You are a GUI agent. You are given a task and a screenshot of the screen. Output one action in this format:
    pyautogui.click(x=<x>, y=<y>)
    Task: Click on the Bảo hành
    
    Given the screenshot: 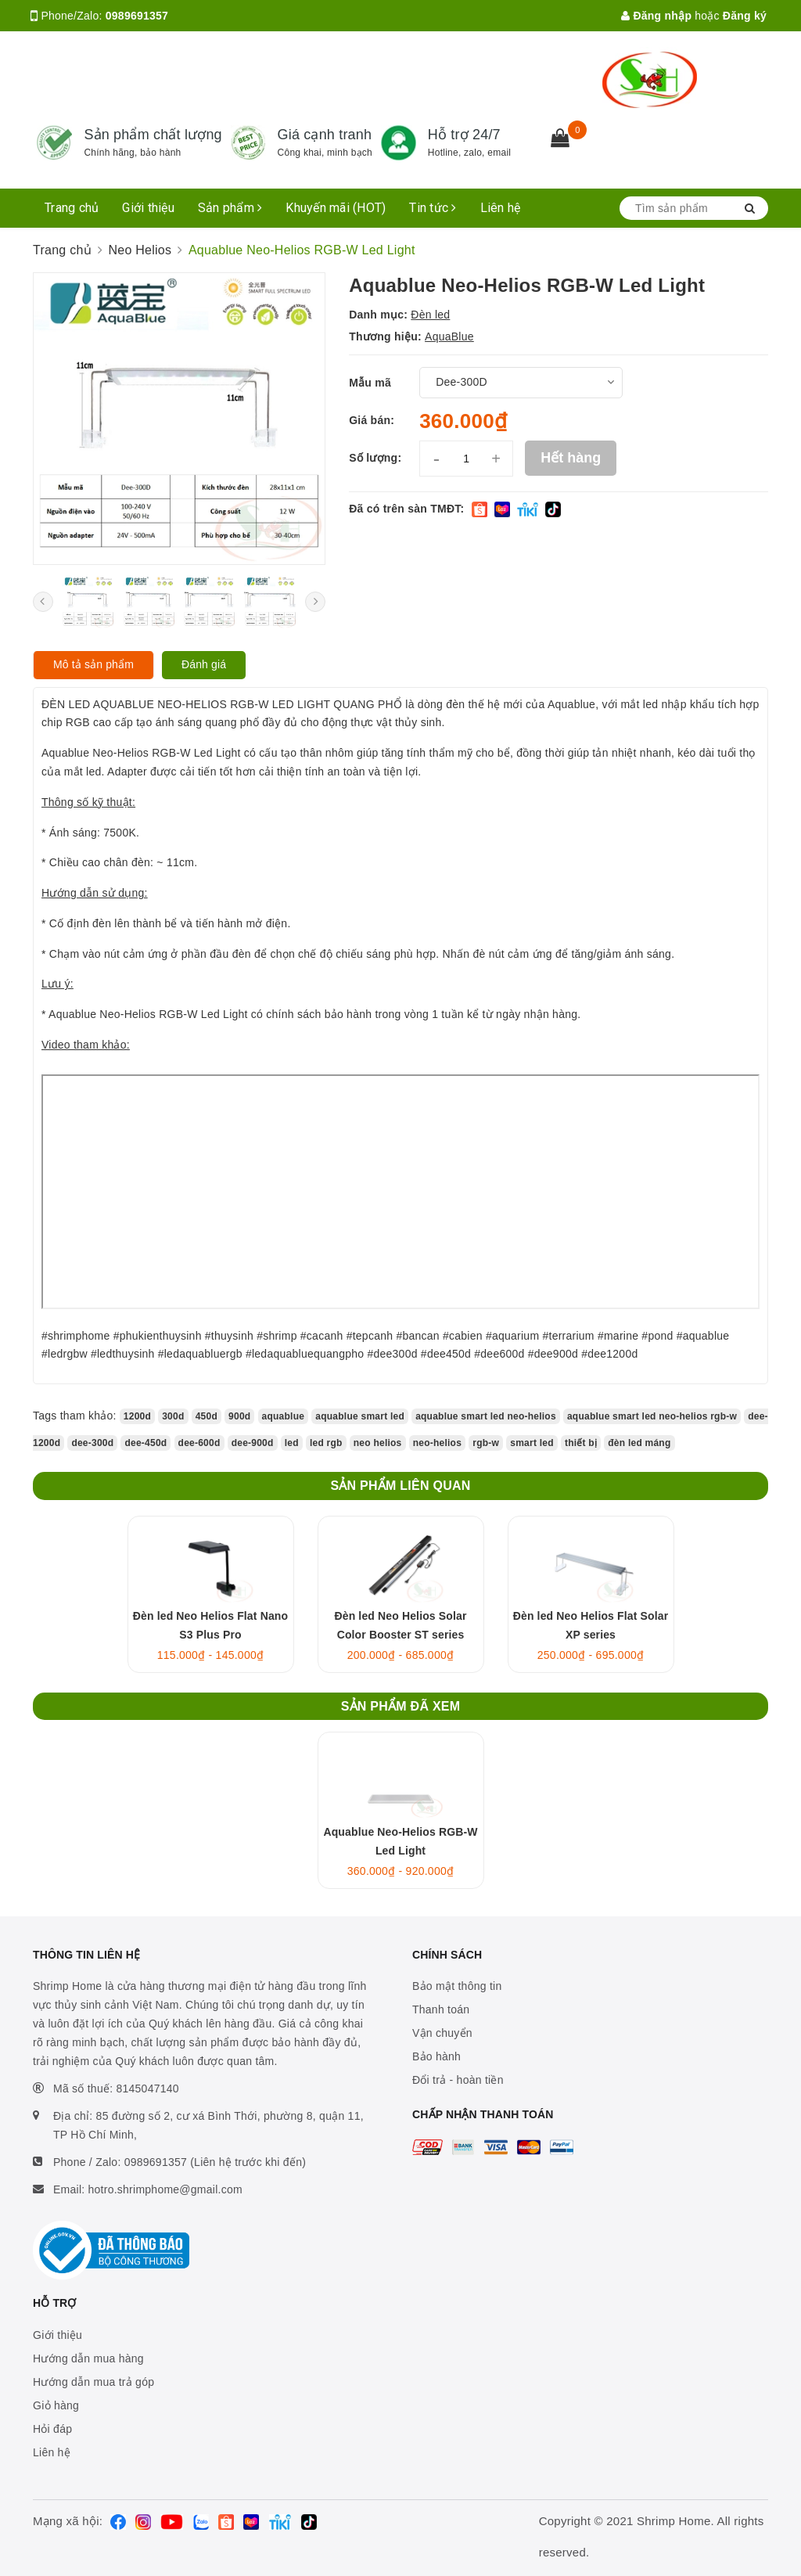 What is the action you would take?
    pyautogui.click(x=436, y=2056)
    